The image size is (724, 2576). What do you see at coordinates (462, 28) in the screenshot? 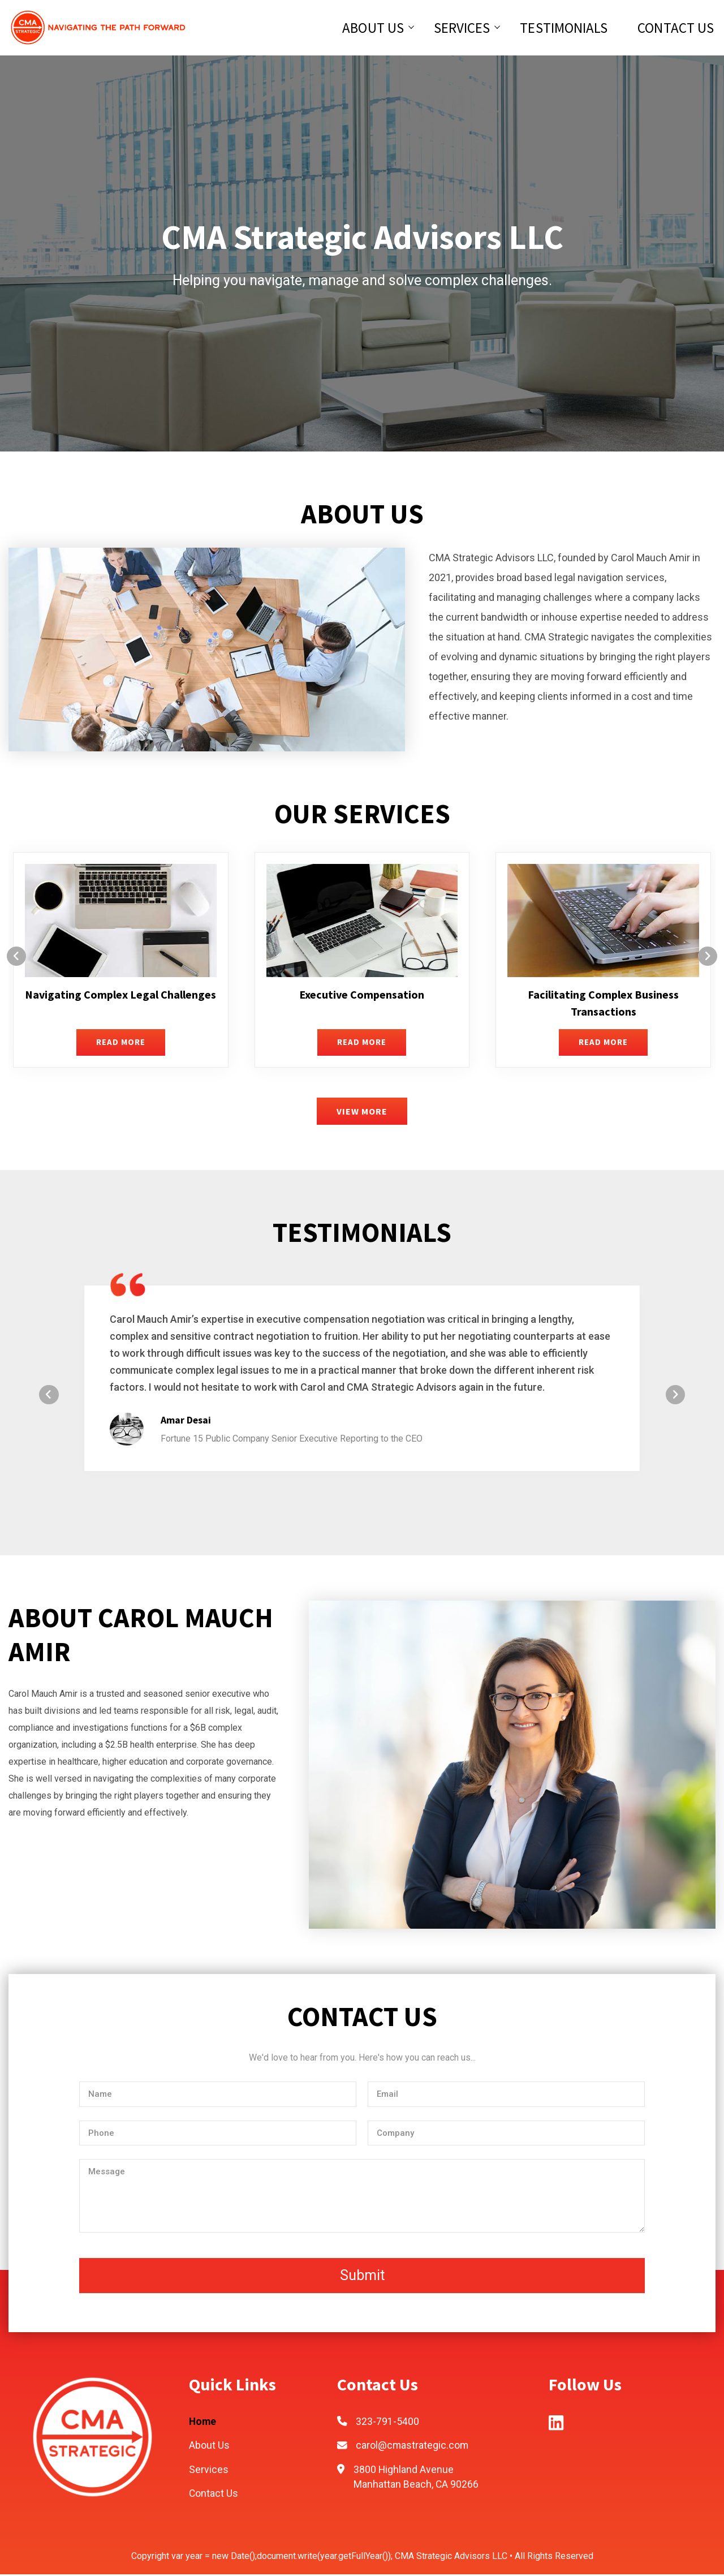
I see `Services` at bounding box center [462, 28].